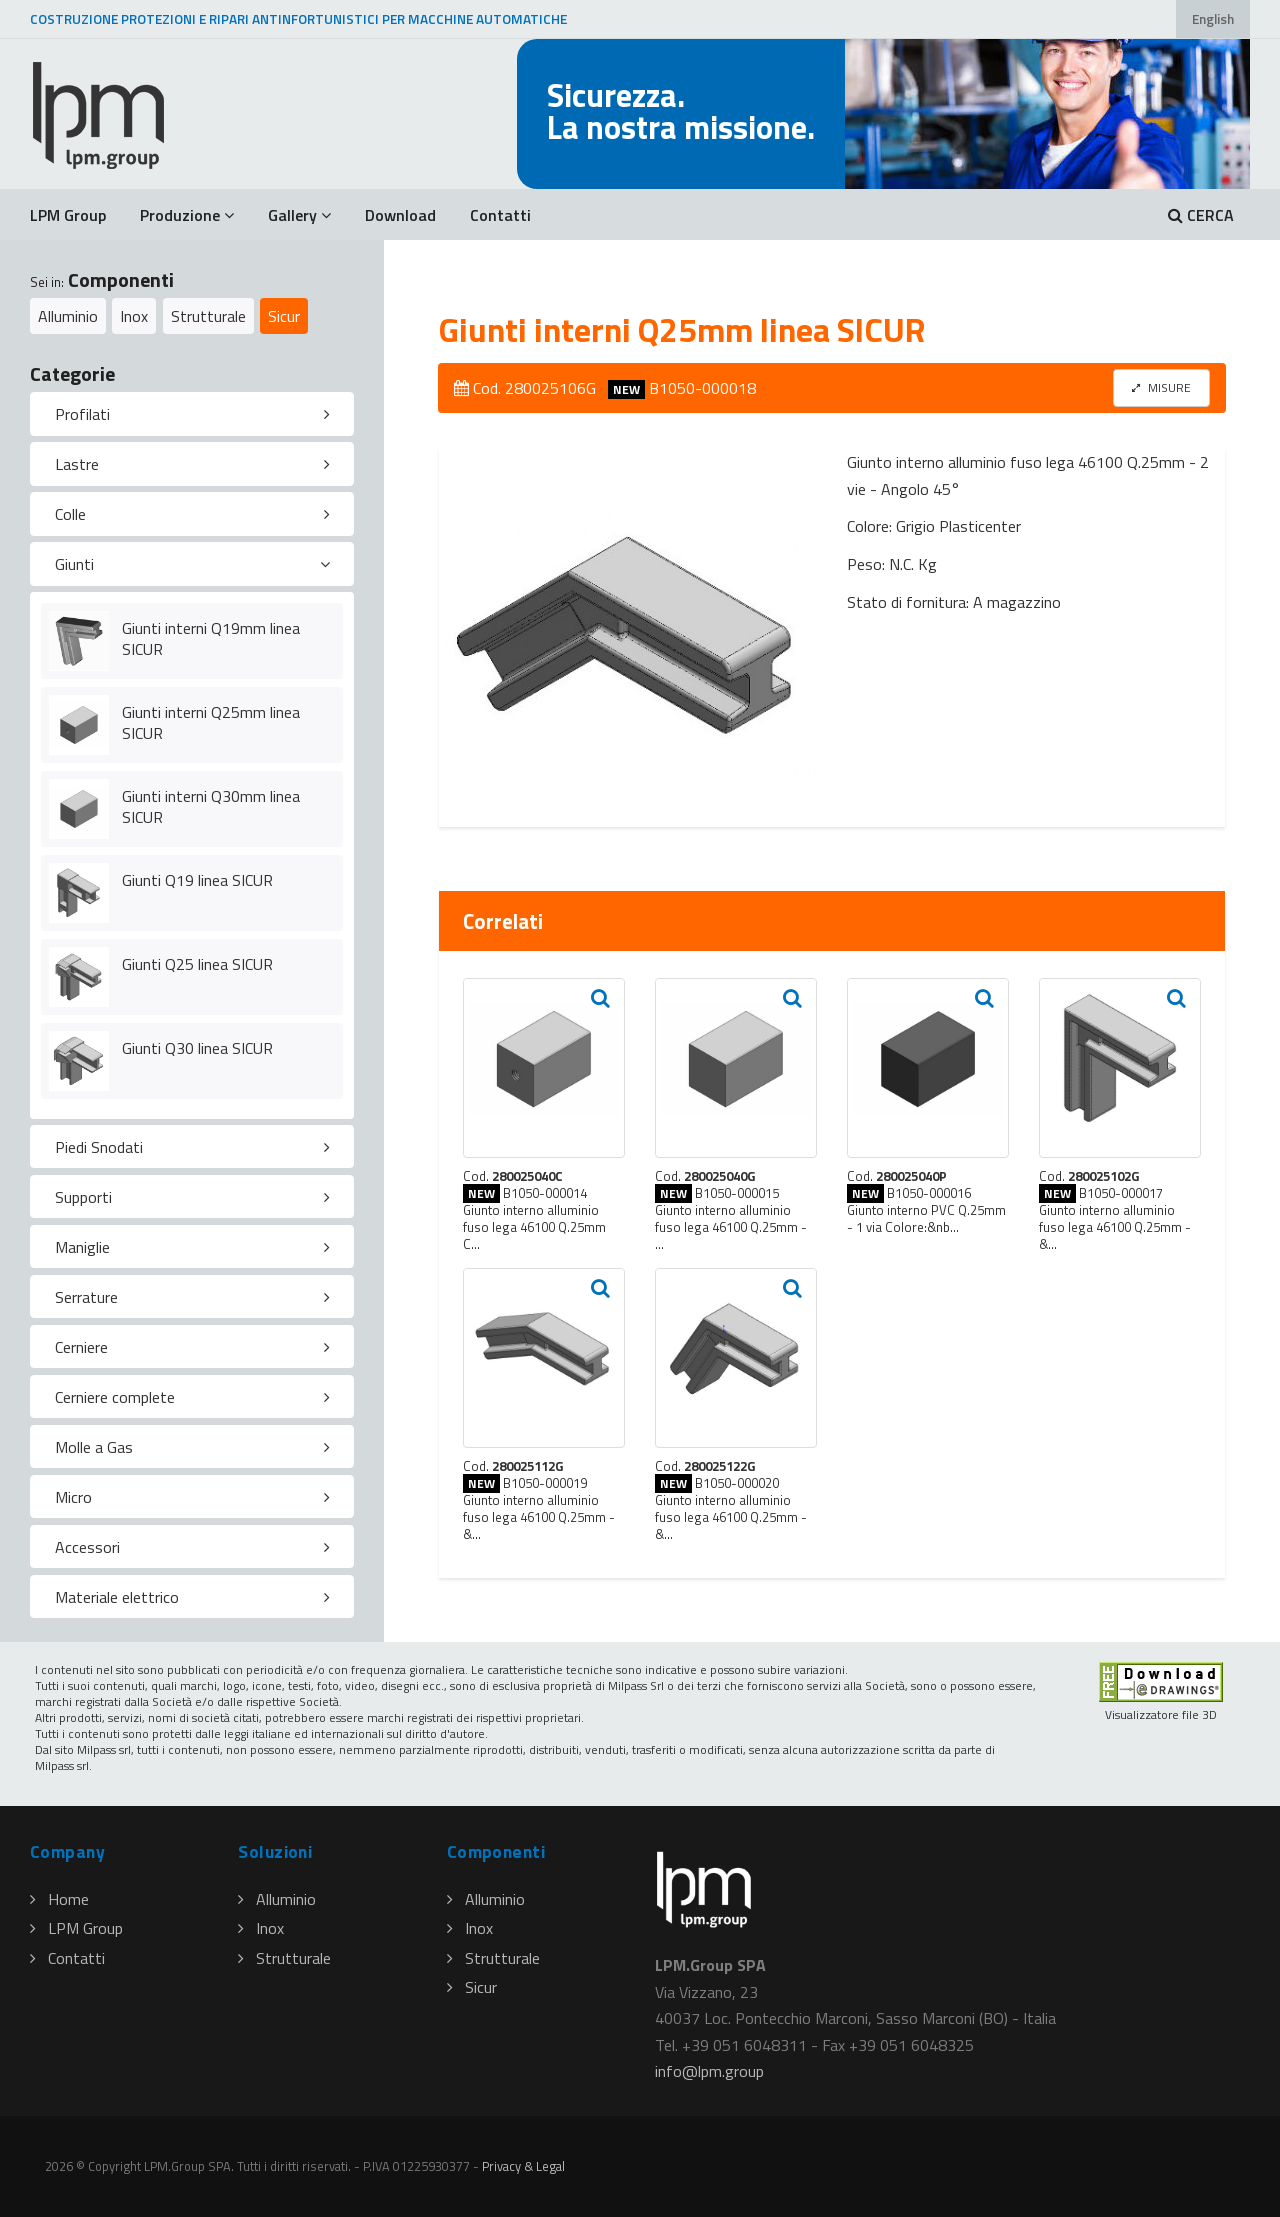 This screenshot has height=2217, width=1280. What do you see at coordinates (82, 1247) in the screenshot?
I see `Maniglie` at bounding box center [82, 1247].